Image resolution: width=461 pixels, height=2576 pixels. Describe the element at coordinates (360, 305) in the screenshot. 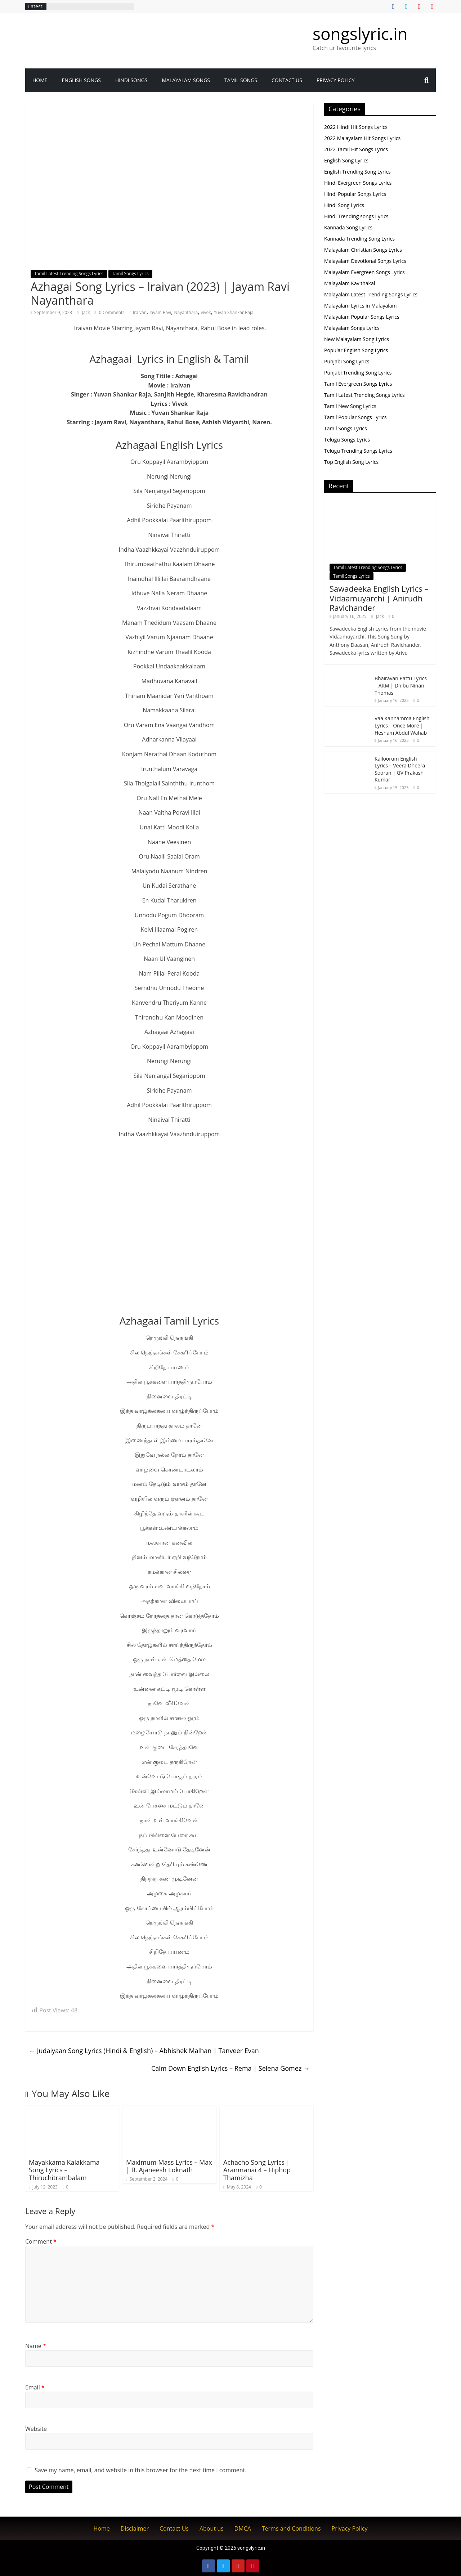

I see `Malayalam Lyrics in Malayalam` at that location.